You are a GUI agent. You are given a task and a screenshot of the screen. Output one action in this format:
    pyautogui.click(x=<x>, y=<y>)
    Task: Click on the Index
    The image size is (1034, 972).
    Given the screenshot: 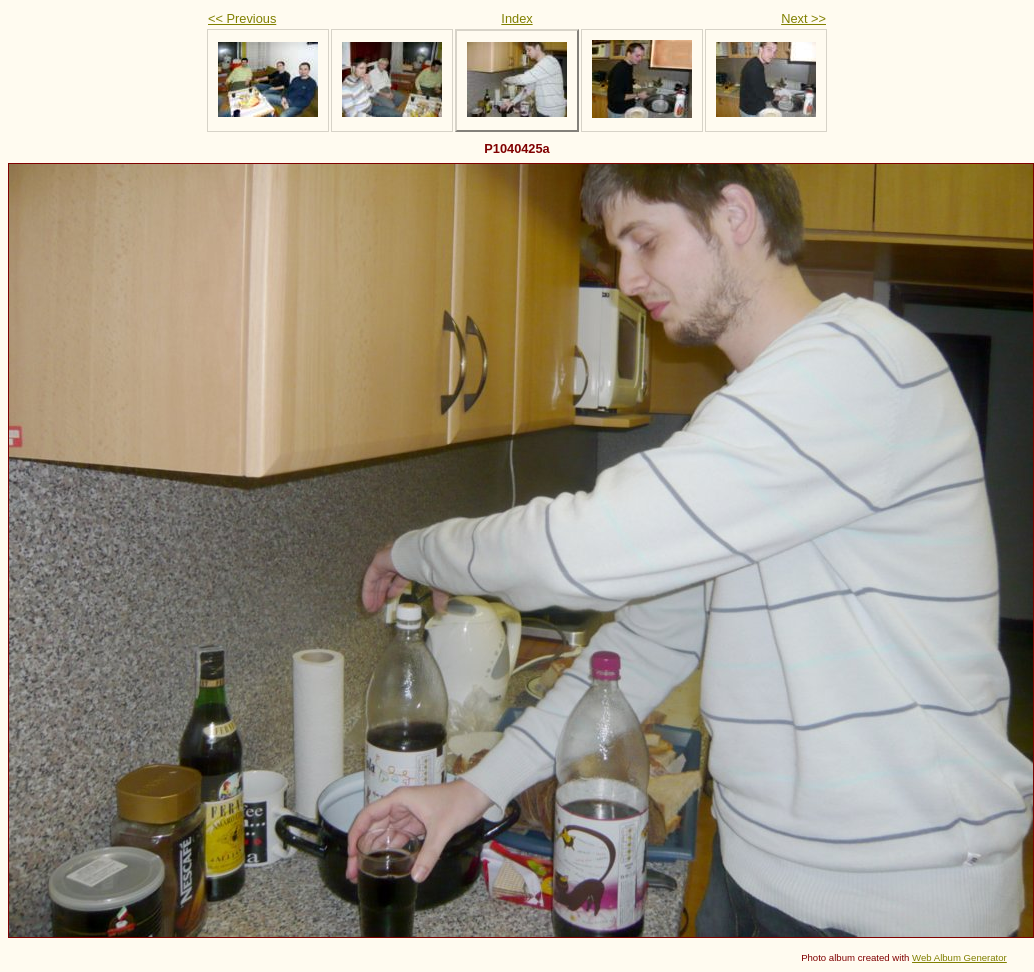 What is the action you would take?
    pyautogui.click(x=516, y=18)
    